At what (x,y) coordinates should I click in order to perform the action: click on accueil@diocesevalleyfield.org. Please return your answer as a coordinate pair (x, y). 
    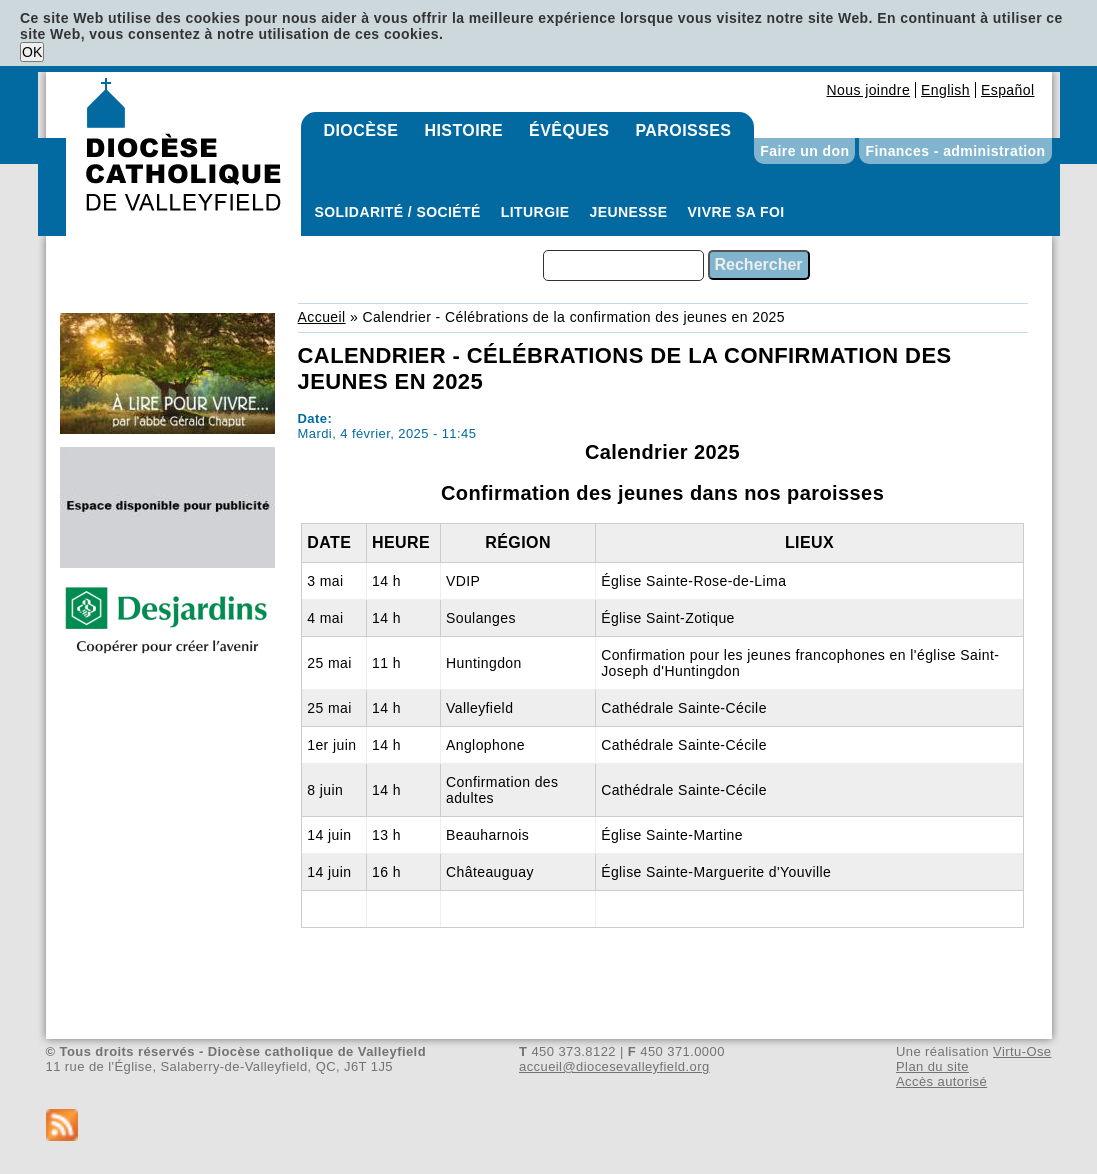
    Looking at the image, I should click on (614, 1066).